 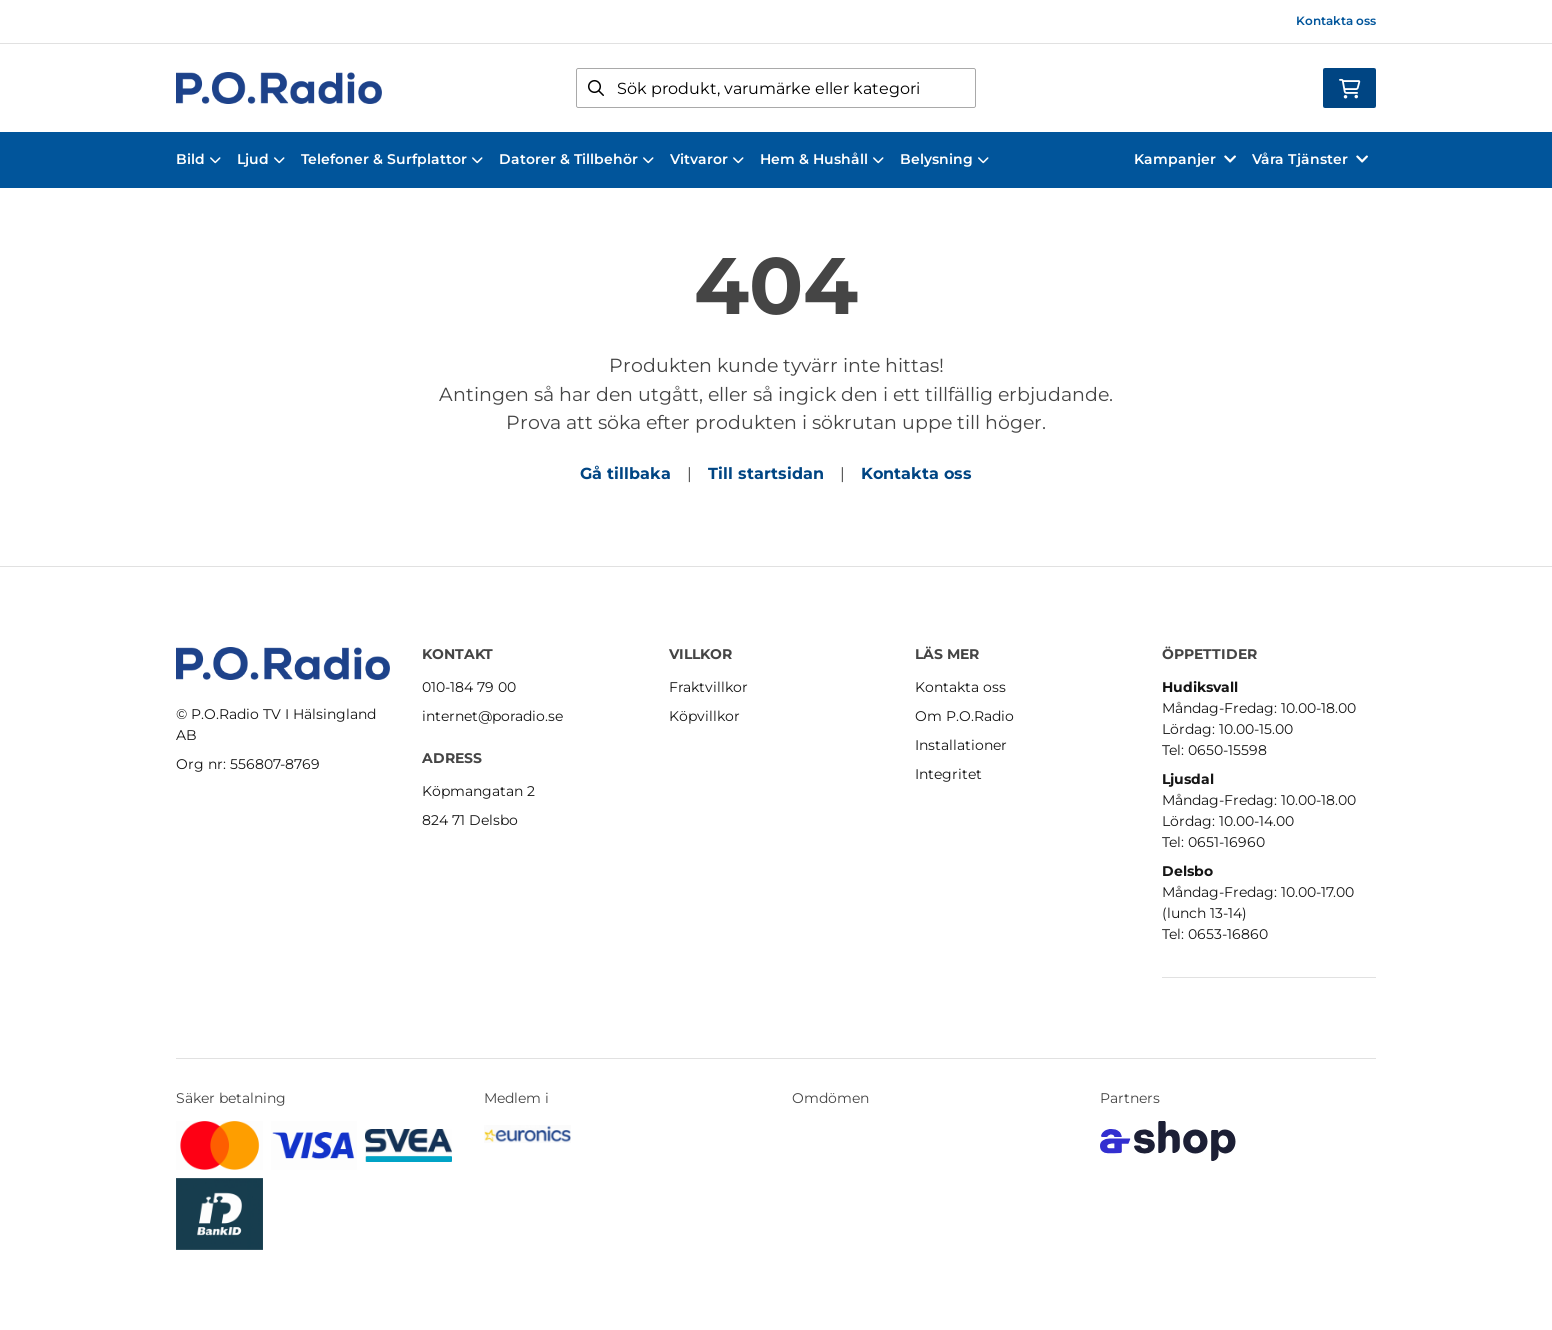 I want to click on Belysning, so click(x=944, y=159).